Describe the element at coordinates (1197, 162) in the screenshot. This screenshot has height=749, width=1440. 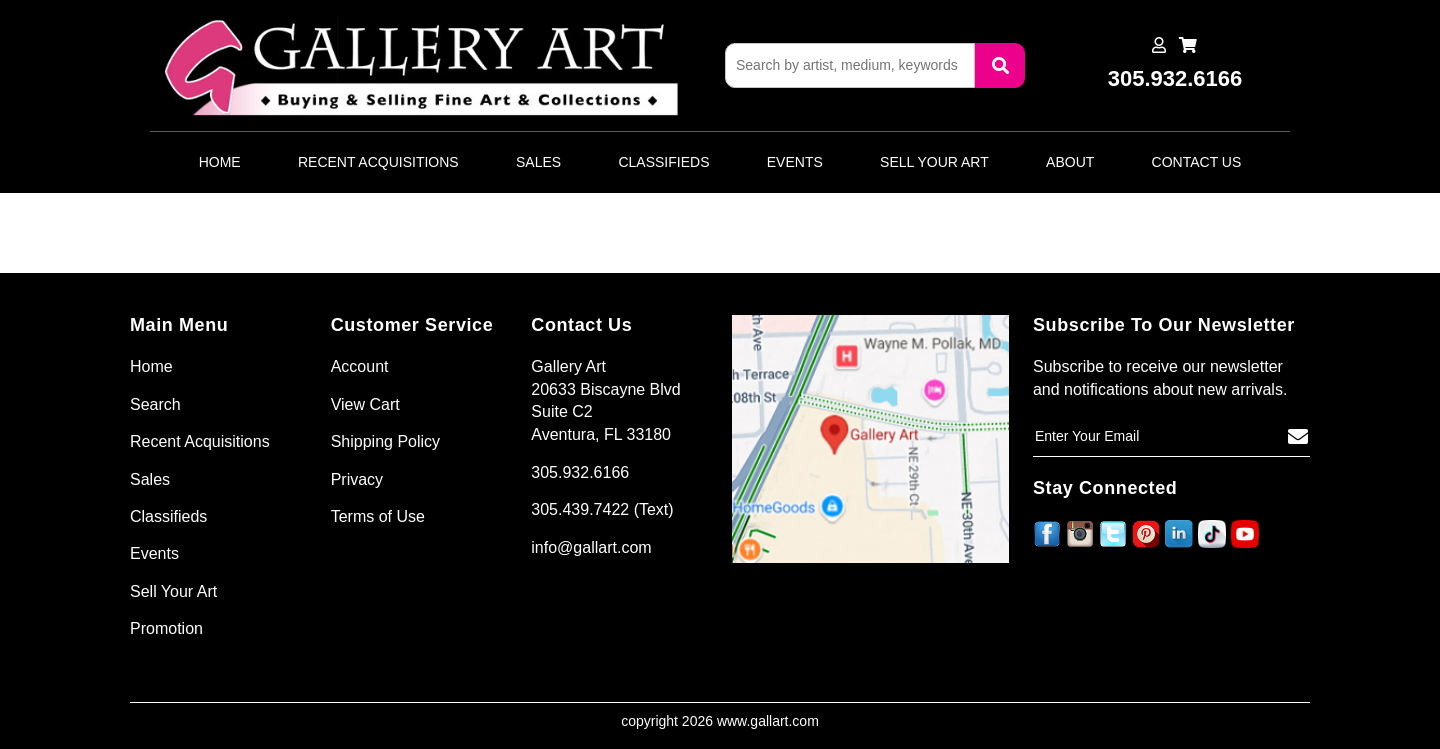
I see `Contact Us` at that location.